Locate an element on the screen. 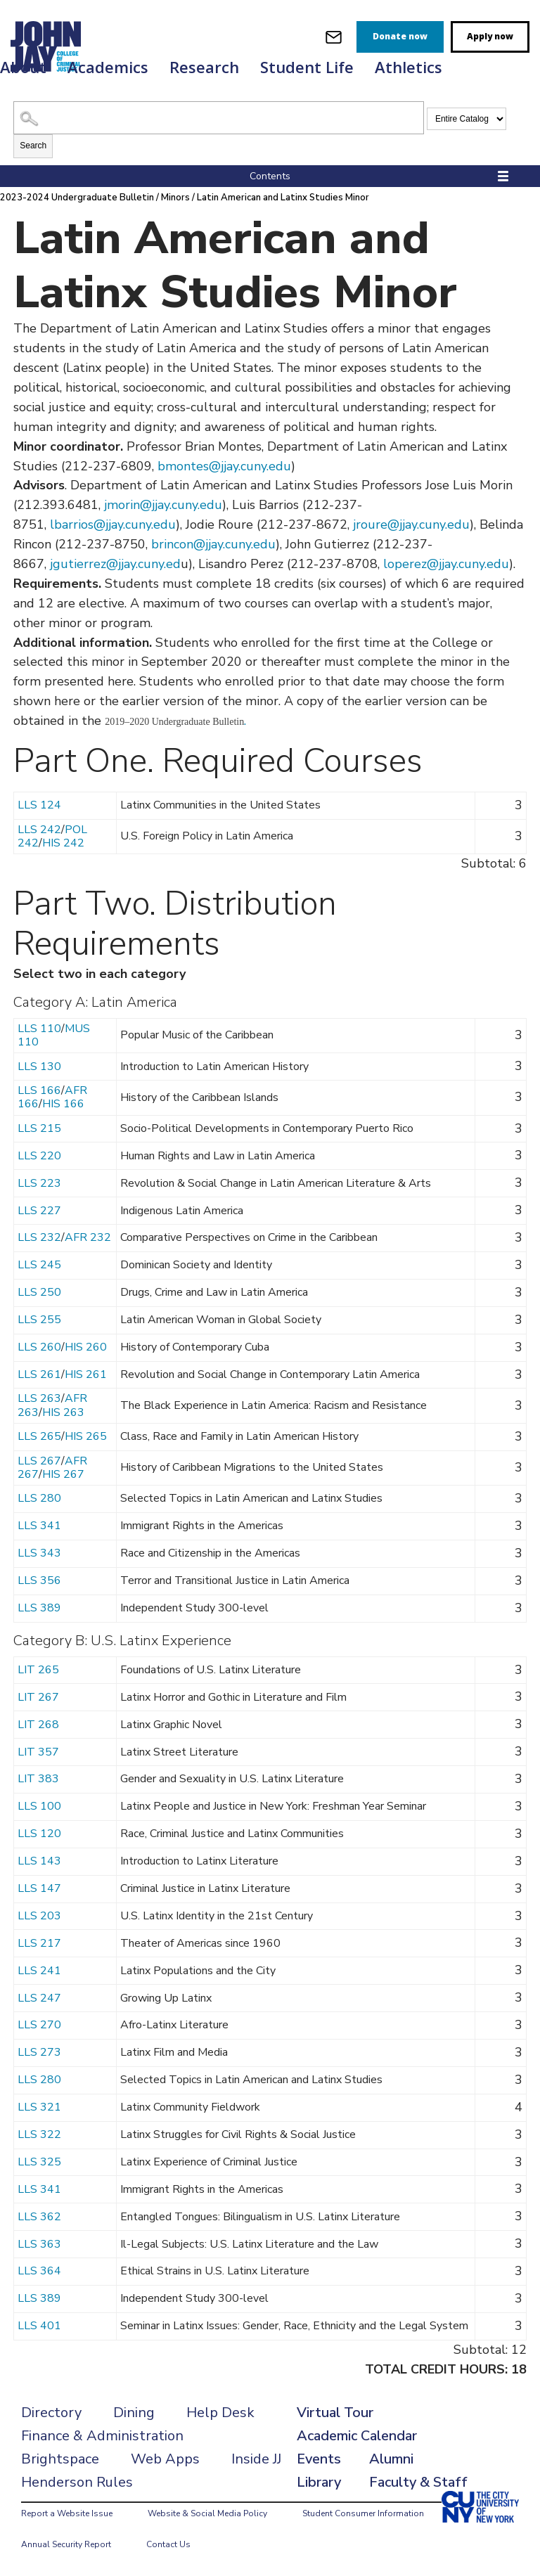 Image resolution: width=540 pixels, height=2576 pixels. Search is located at coordinates (33, 145).